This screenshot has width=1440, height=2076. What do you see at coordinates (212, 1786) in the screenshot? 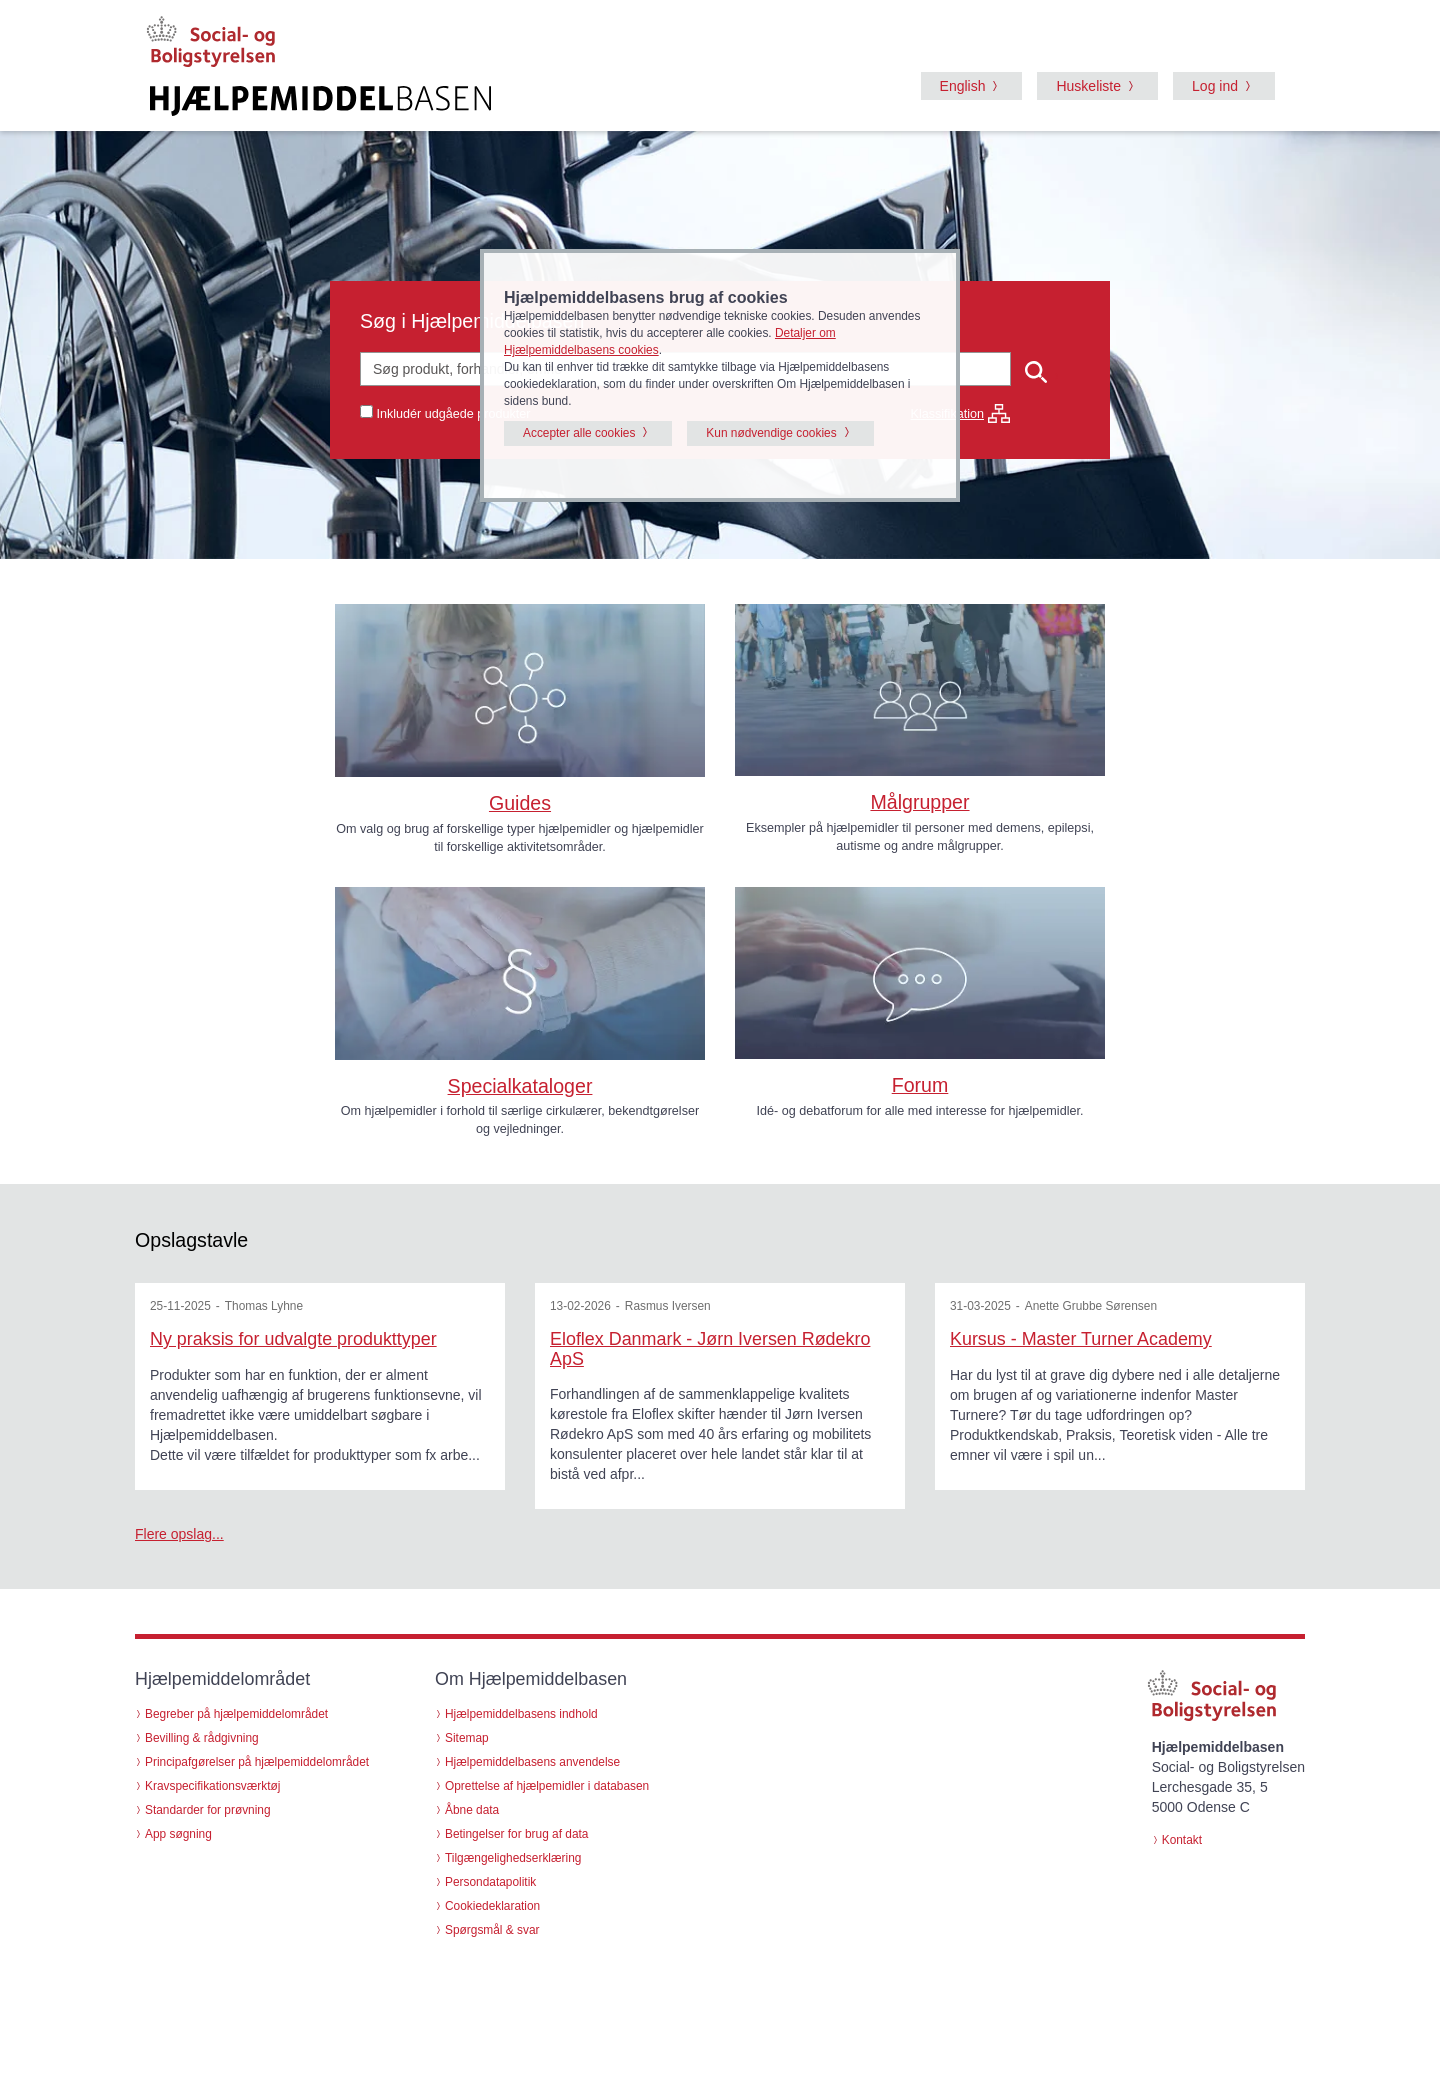
I see `Kravspecifikationsværktøj` at bounding box center [212, 1786].